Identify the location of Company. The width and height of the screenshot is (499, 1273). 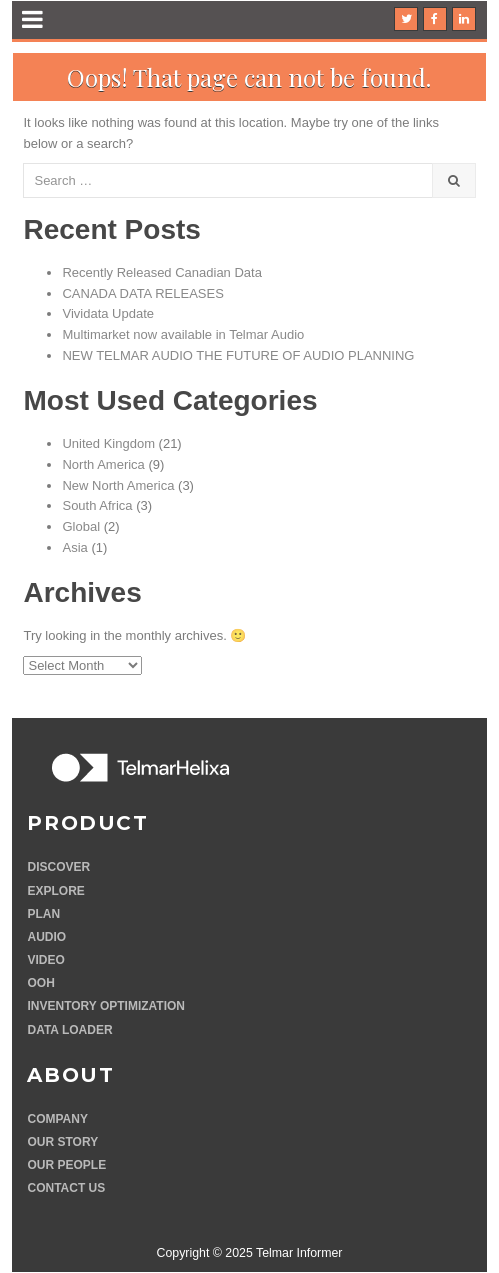
(57, 1119).